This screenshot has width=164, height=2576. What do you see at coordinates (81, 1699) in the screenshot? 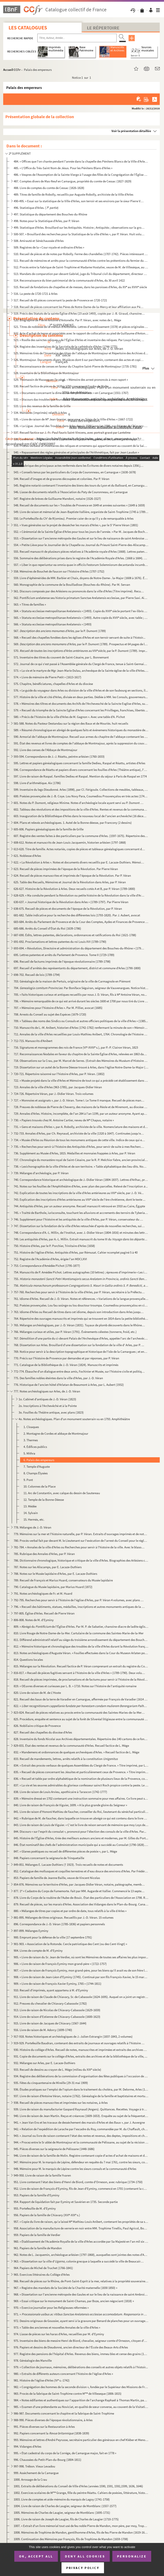
I see `821. Recueil des baux de la terre de Varadier en Camargue, affermée par François de Varadier (1614 à 1621...` at bounding box center [81, 1699].